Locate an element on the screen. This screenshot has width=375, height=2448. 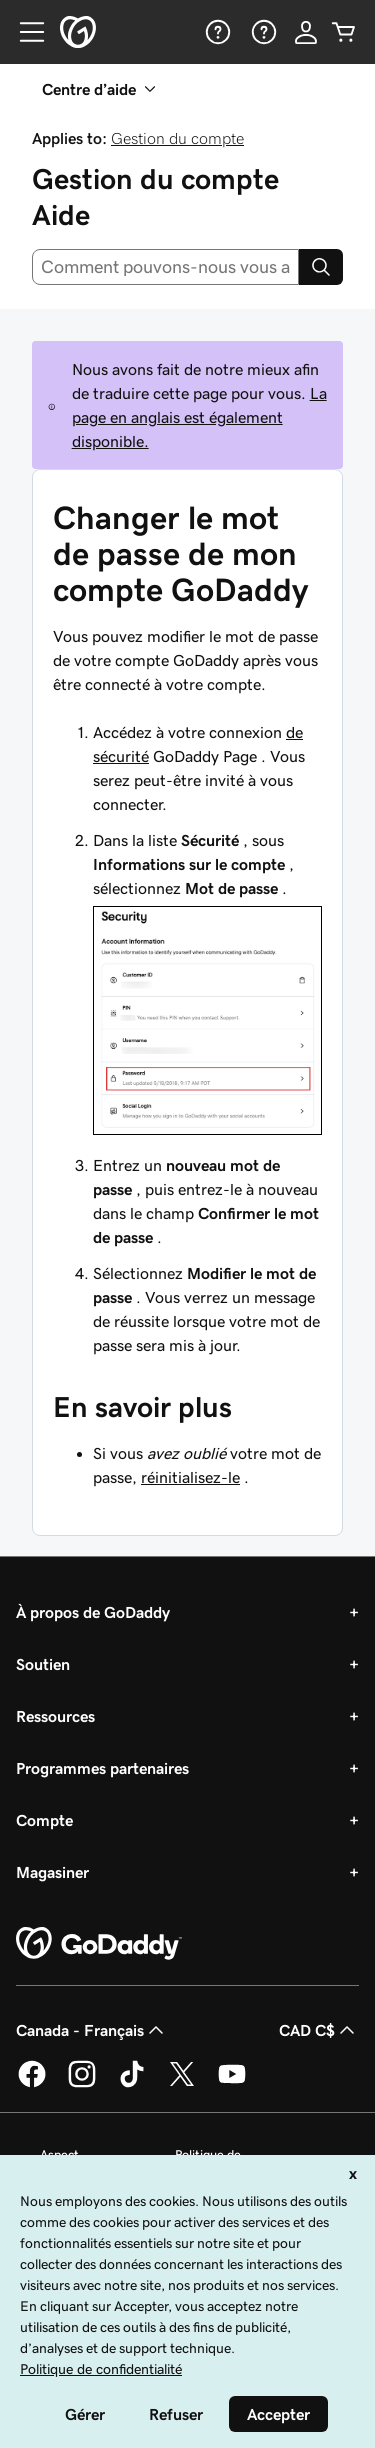
Ressources is located at coordinates (55, 1716).